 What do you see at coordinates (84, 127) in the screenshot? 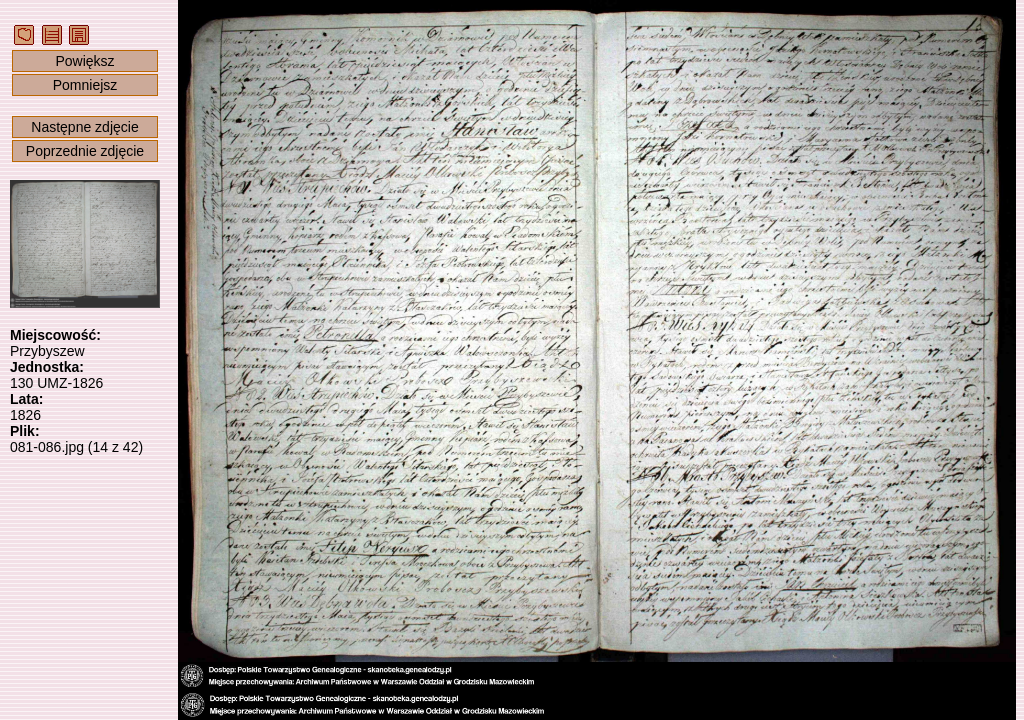
I see `Następne zdjęcie` at bounding box center [84, 127].